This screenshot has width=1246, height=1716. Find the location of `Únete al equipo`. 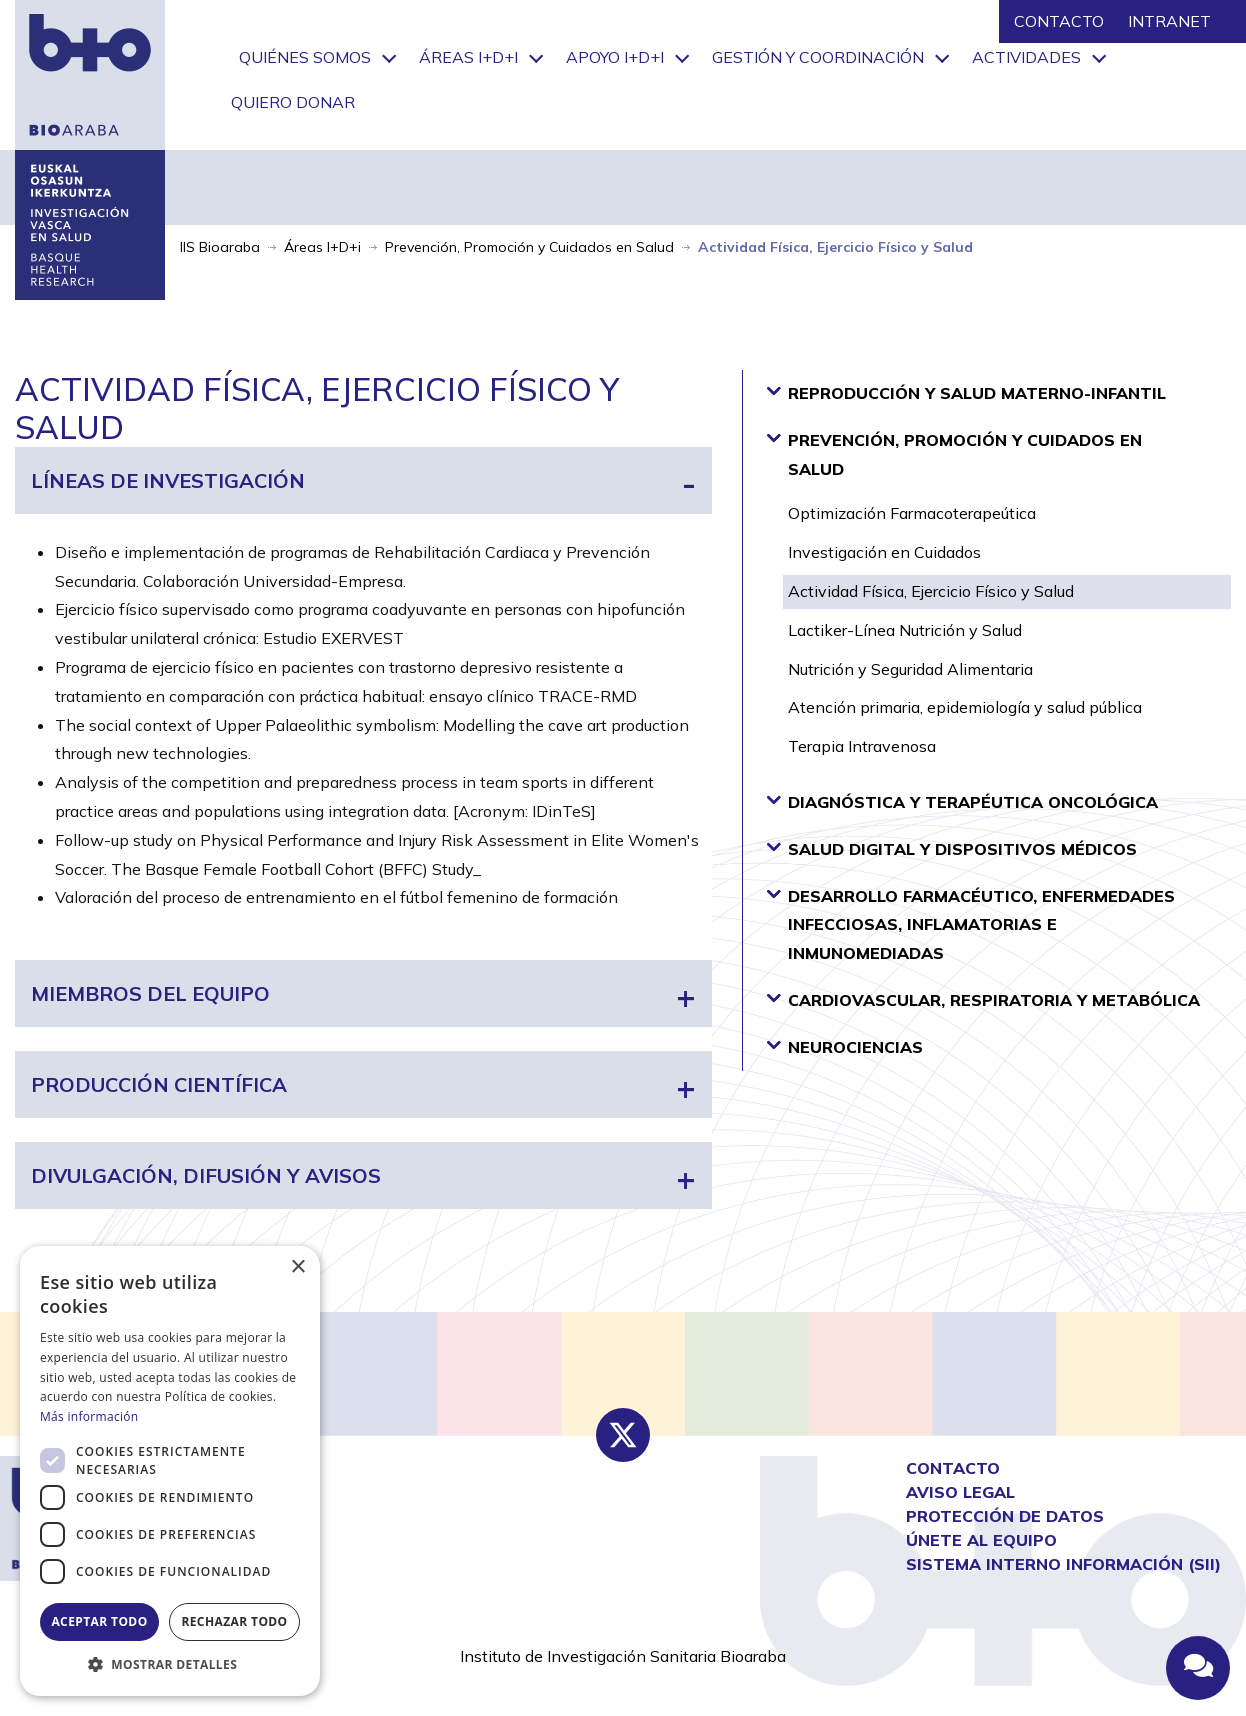

Únete al equipo is located at coordinates (981, 1540).